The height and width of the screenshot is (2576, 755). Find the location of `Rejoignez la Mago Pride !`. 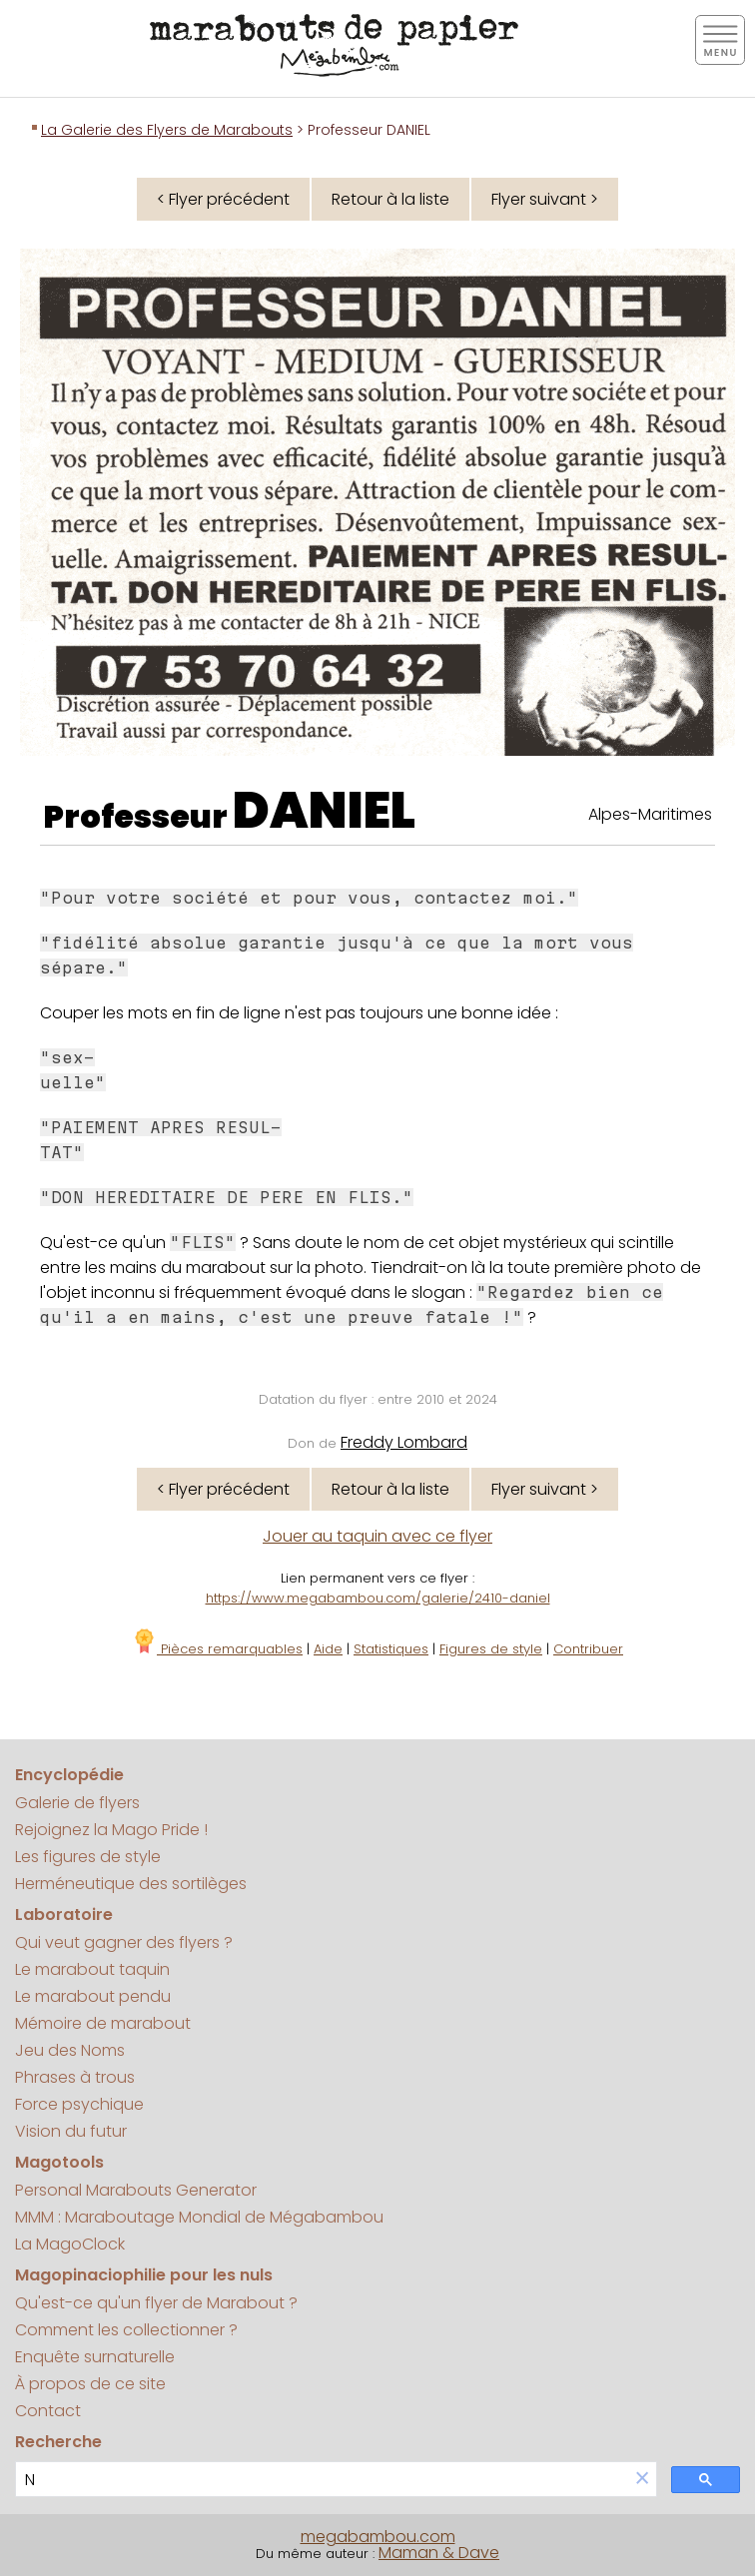

Rejoignez la Mago Pride ! is located at coordinates (111, 1829).